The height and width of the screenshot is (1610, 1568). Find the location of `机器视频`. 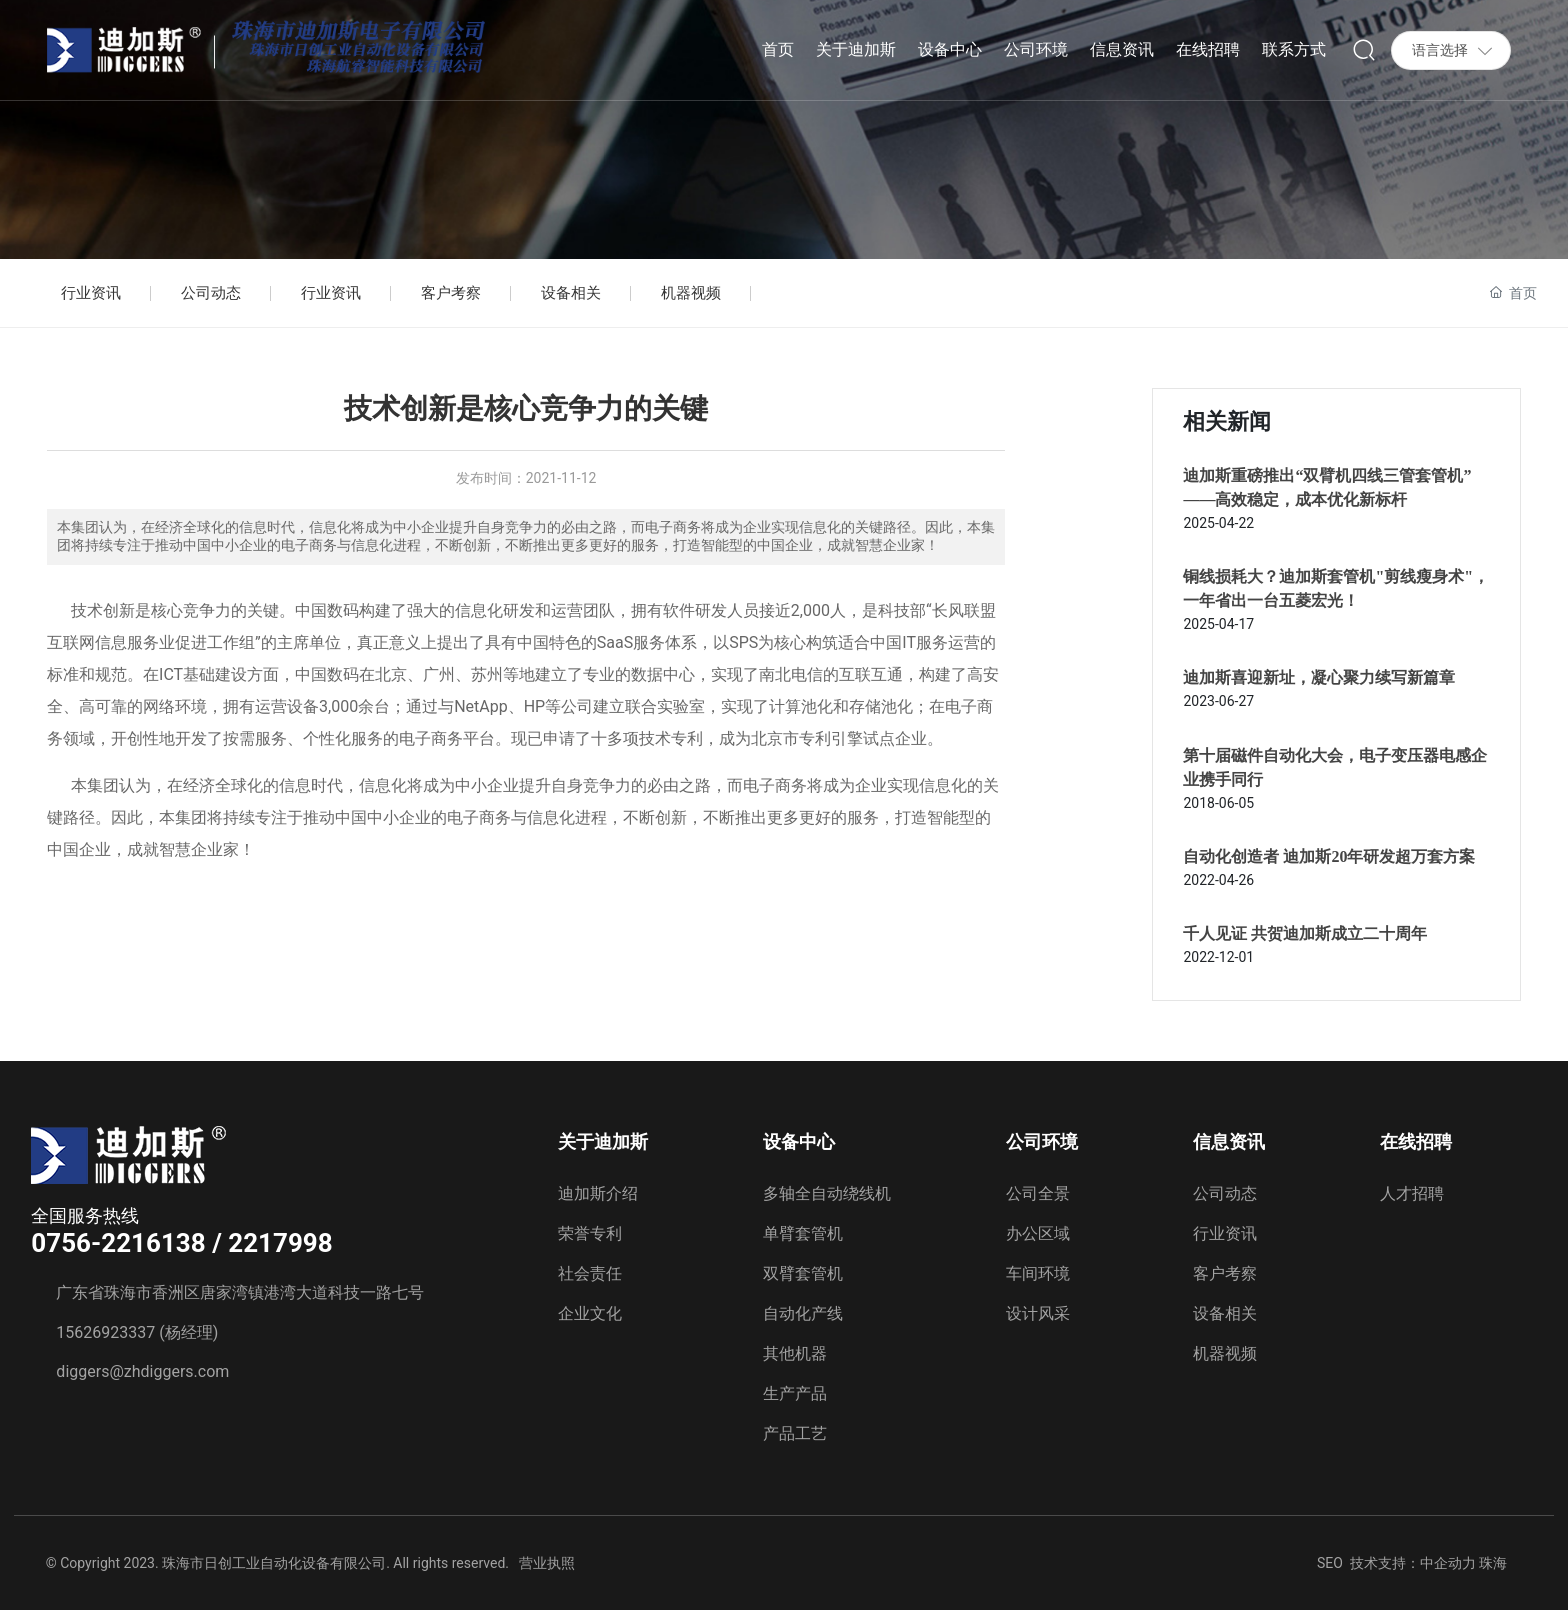

机器视频 is located at coordinates (691, 293).